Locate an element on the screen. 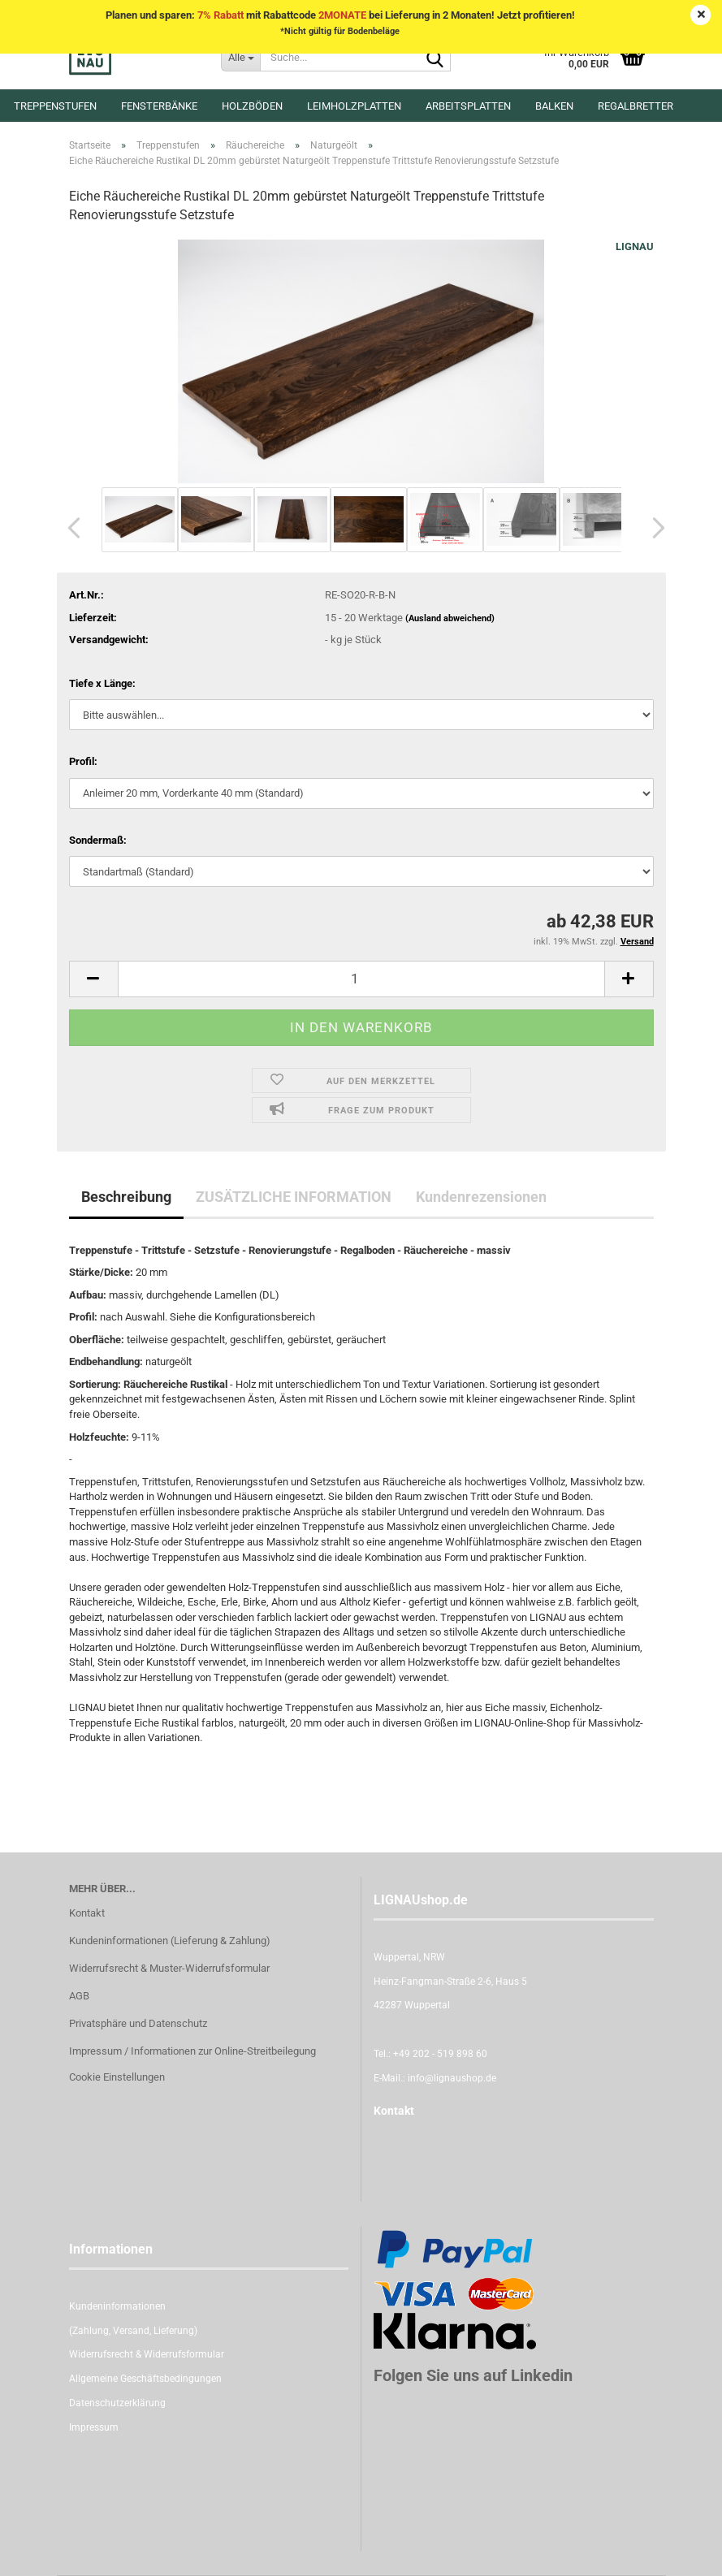 Image resolution: width=722 pixels, height=2576 pixels. Kontakt is located at coordinates (87, 1913).